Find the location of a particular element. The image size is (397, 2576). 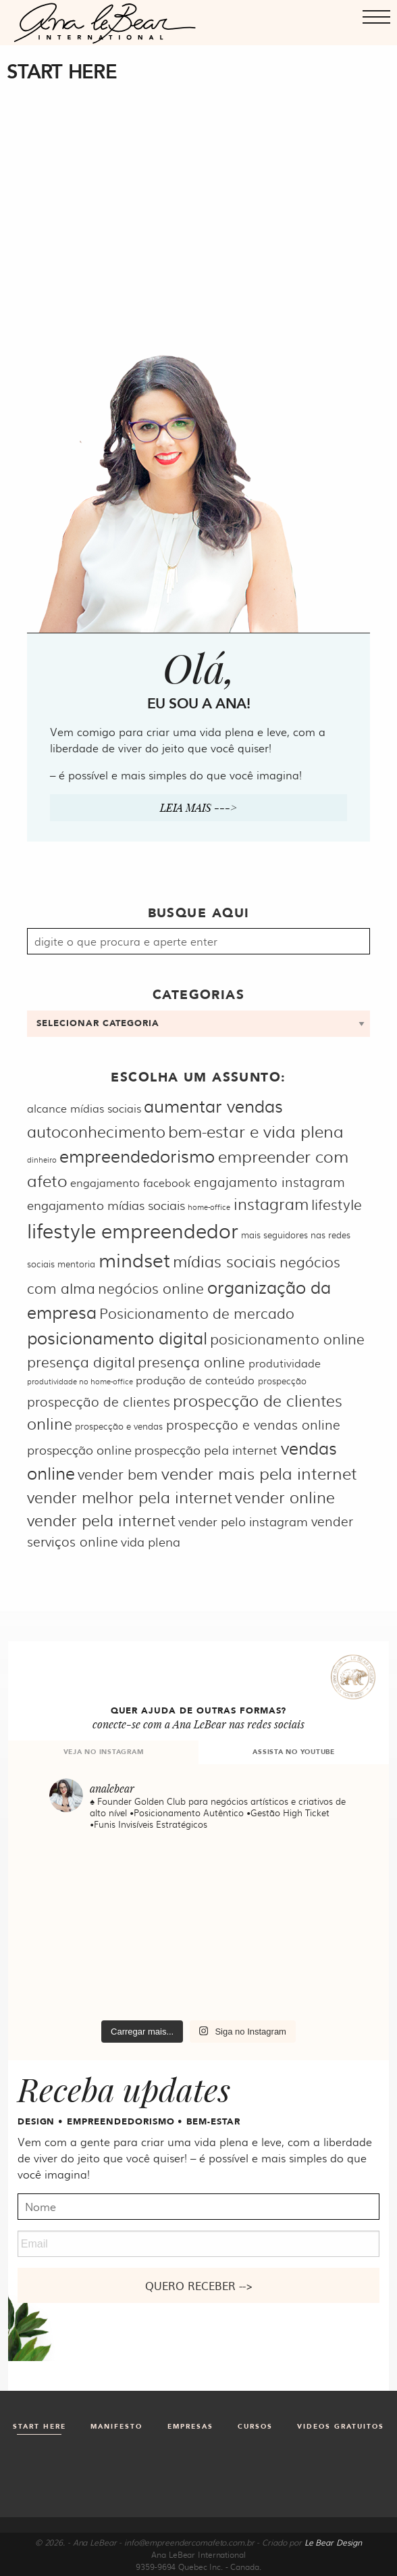

Videos gratuitos is located at coordinates (340, 2426).